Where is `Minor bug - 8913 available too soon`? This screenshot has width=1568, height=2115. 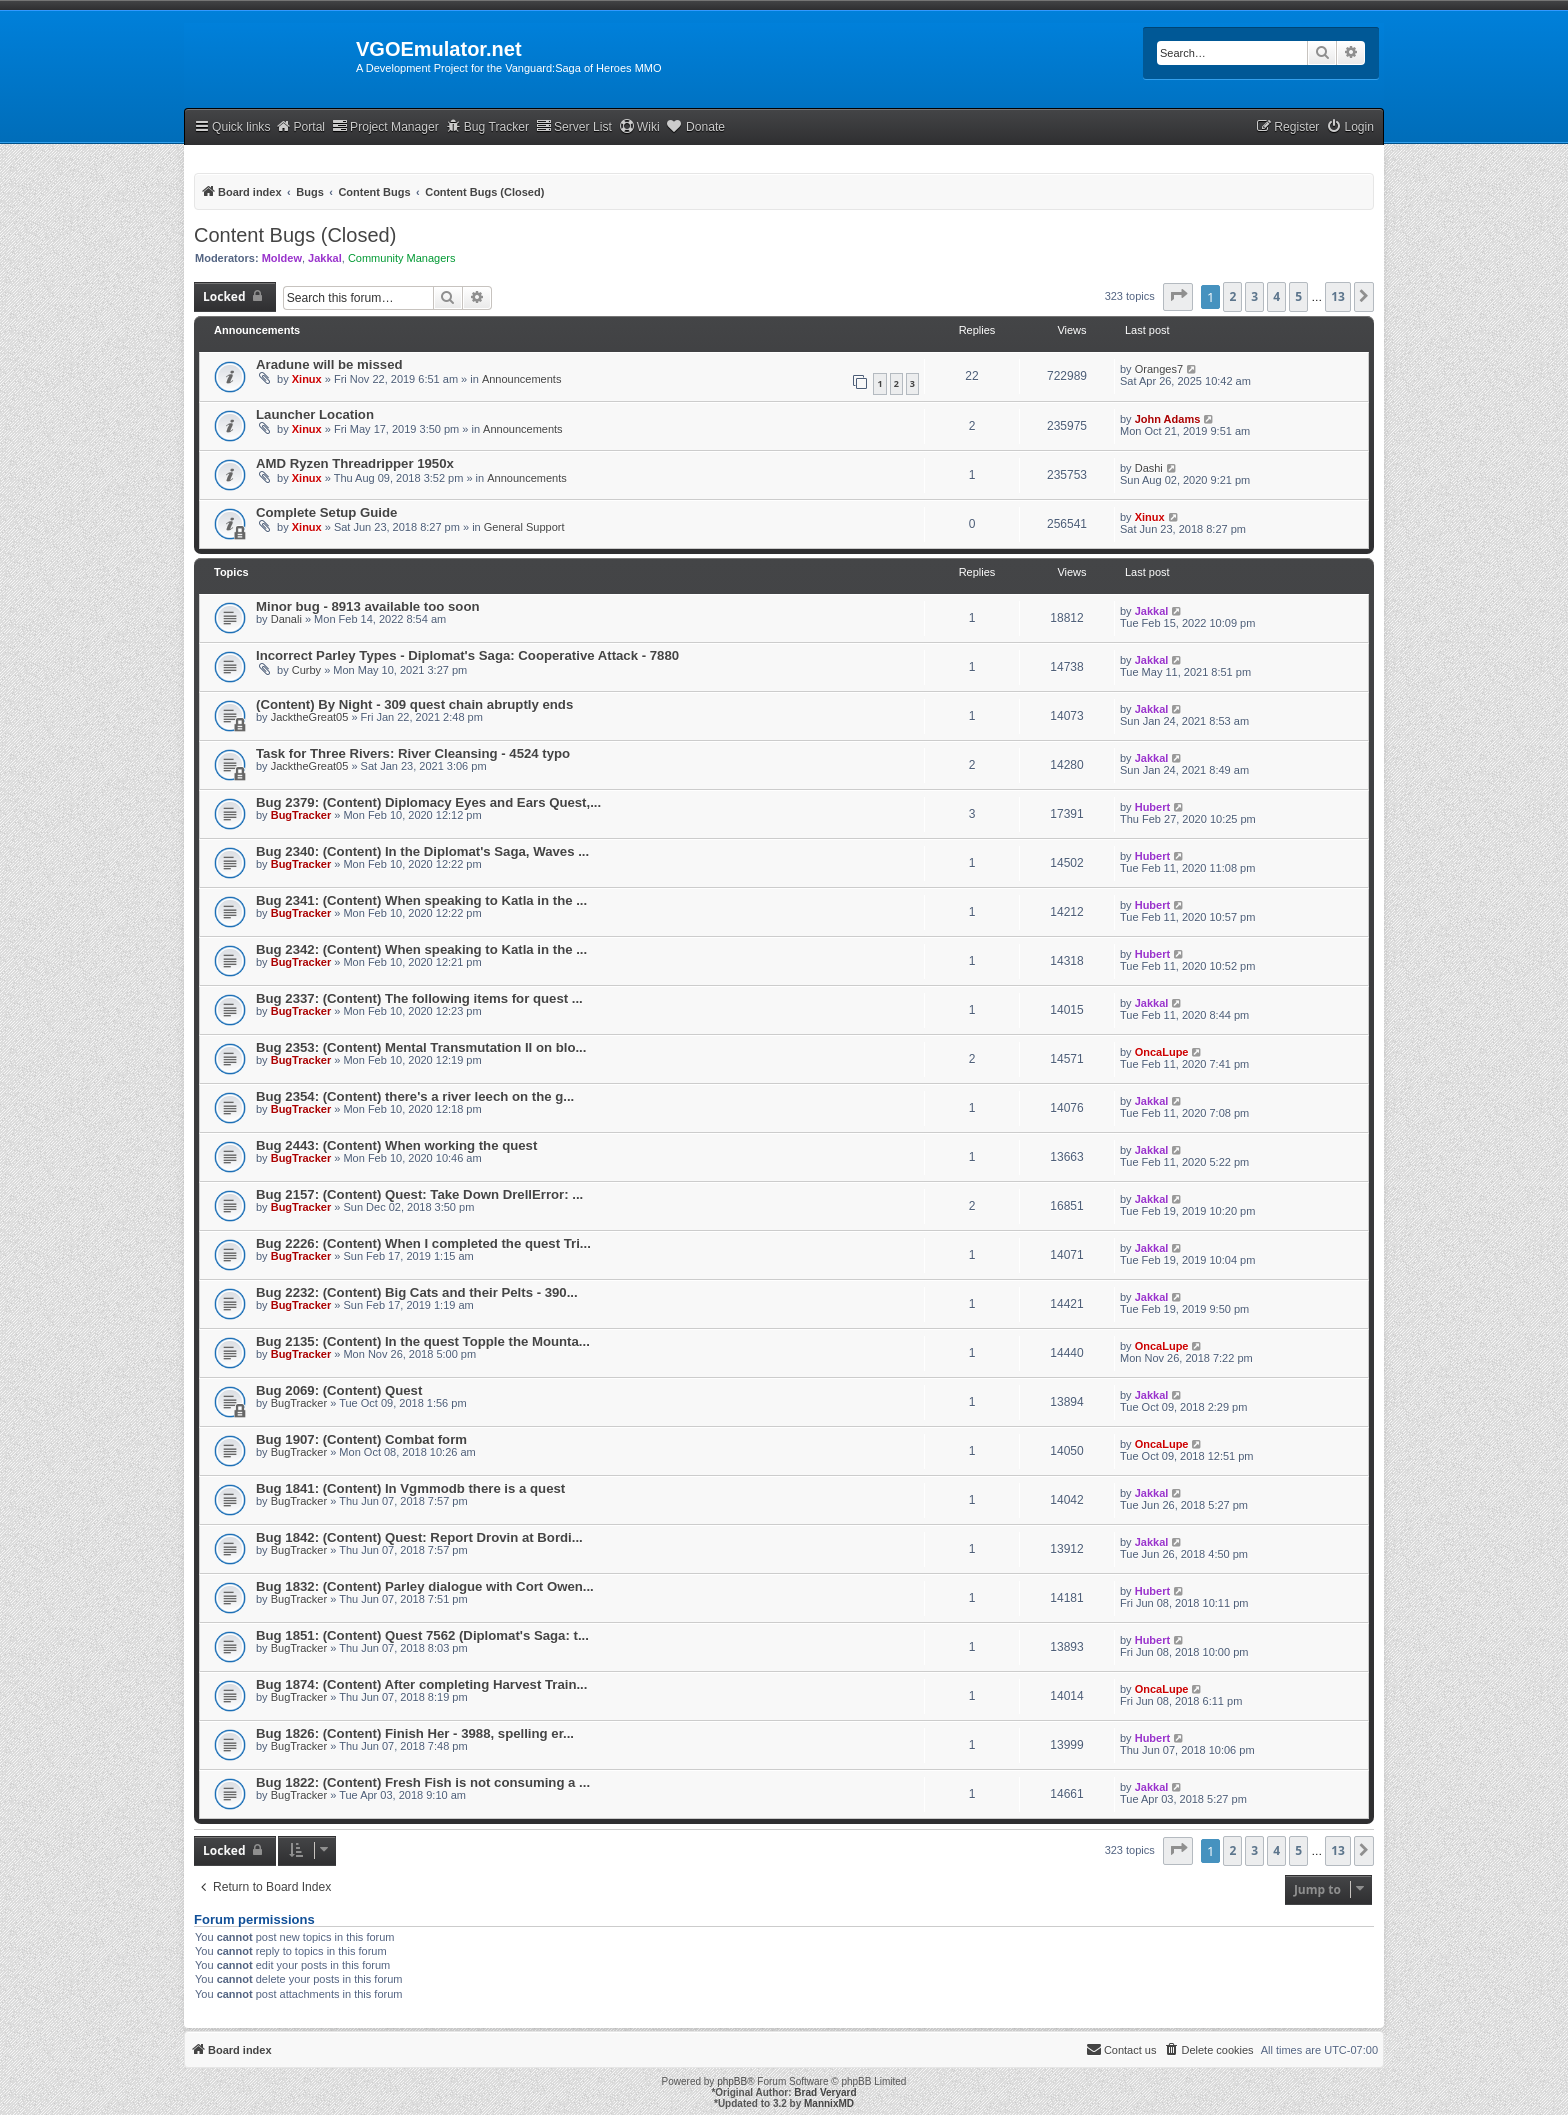 Minor bug - 8913 available too soon is located at coordinates (368, 606).